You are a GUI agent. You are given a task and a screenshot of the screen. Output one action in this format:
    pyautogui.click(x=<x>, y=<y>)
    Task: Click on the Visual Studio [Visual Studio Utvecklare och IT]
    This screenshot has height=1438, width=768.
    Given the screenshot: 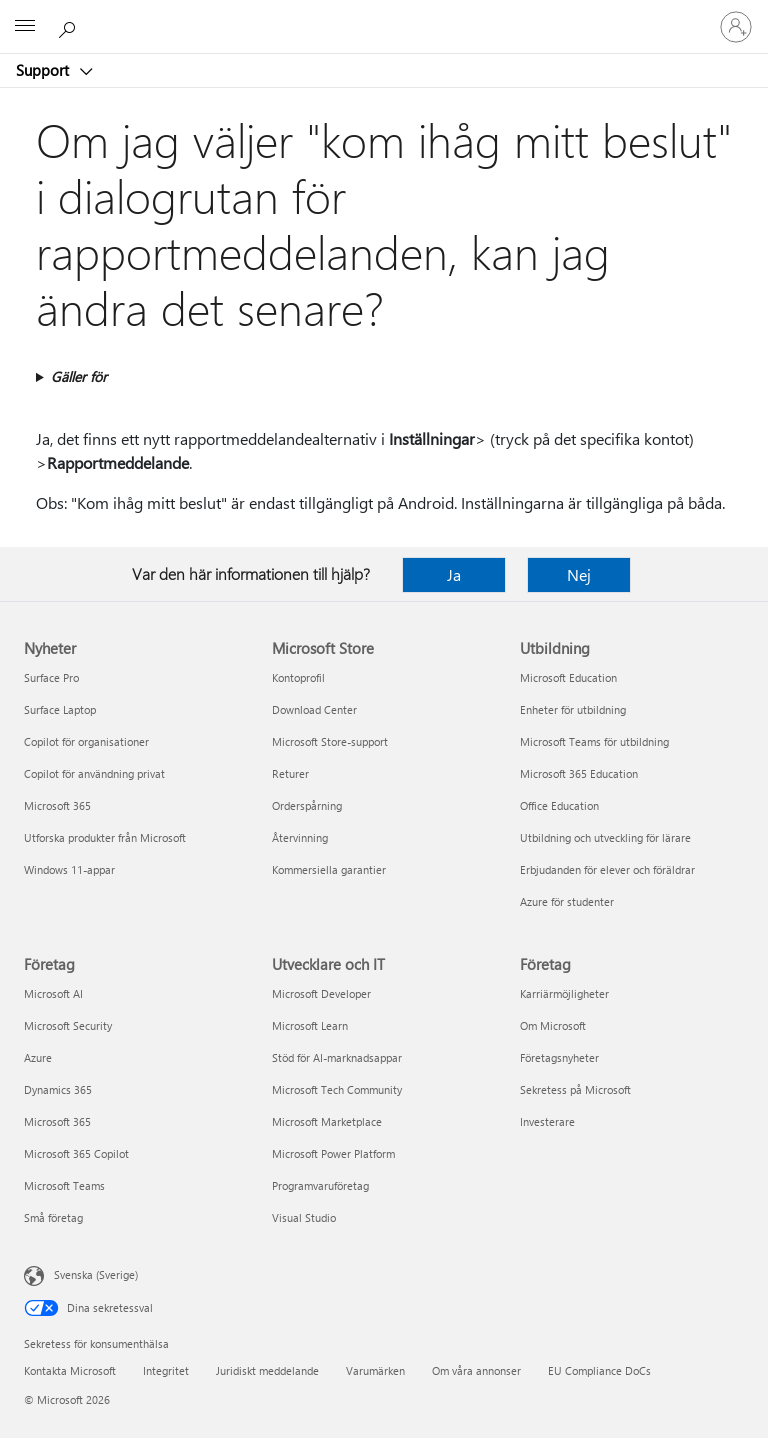 What is the action you would take?
    pyautogui.click(x=304, y=1217)
    